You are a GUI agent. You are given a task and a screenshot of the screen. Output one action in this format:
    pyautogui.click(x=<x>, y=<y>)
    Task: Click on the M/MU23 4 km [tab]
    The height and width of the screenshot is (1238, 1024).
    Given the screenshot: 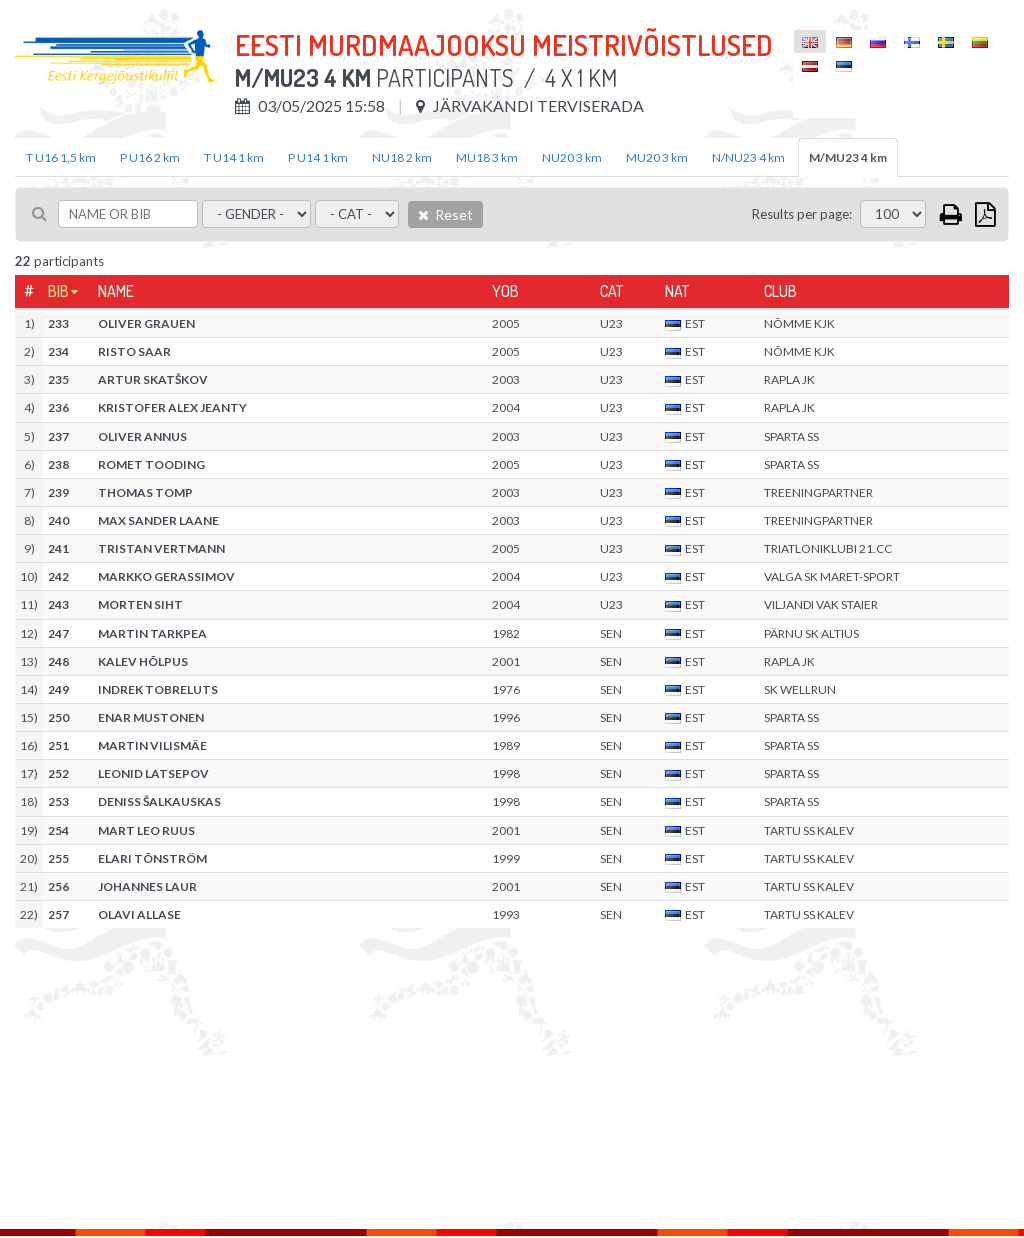 What is the action you would take?
    pyautogui.click(x=848, y=157)
    